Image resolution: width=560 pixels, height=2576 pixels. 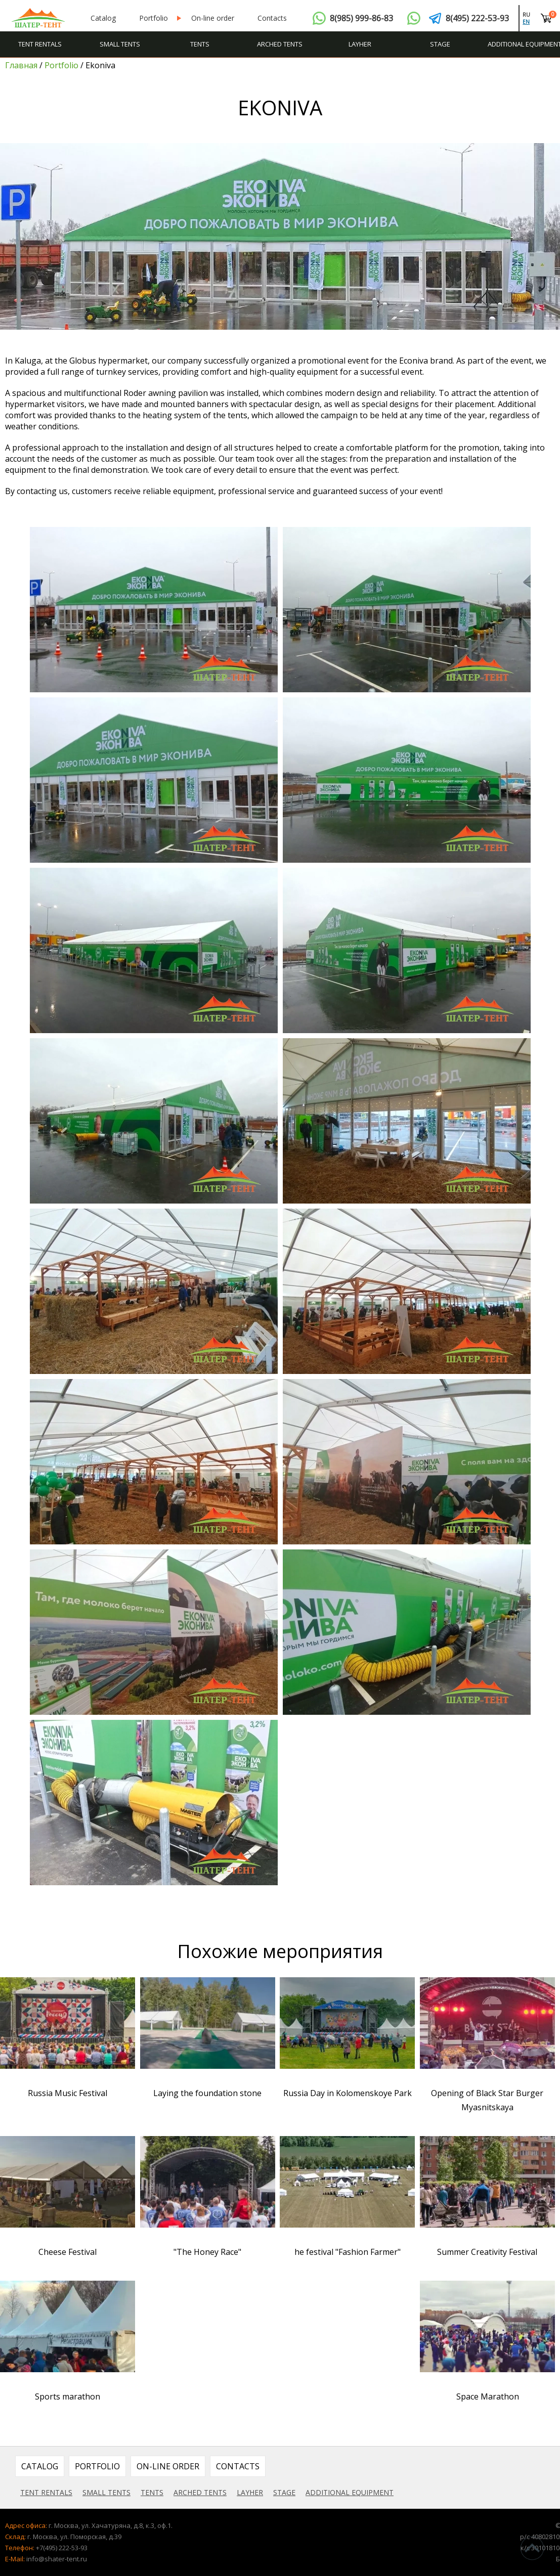 I want to click on ^Наверх, so click(x=532, y=2548).